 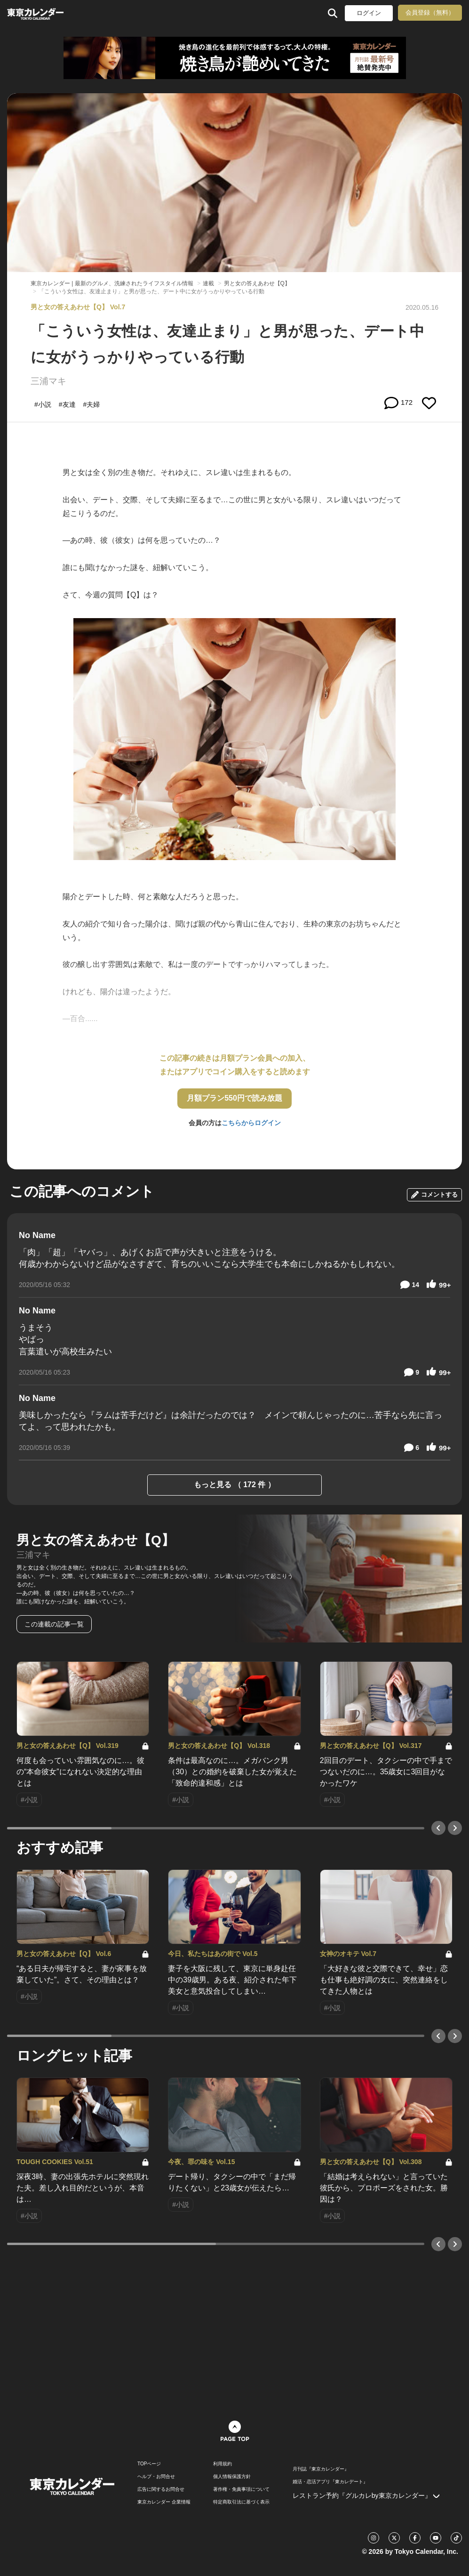 What do you see at coordinates (232, 2476) in the screenshot?
I see `個人情報保護方針` at bounding box center [232, 2476].